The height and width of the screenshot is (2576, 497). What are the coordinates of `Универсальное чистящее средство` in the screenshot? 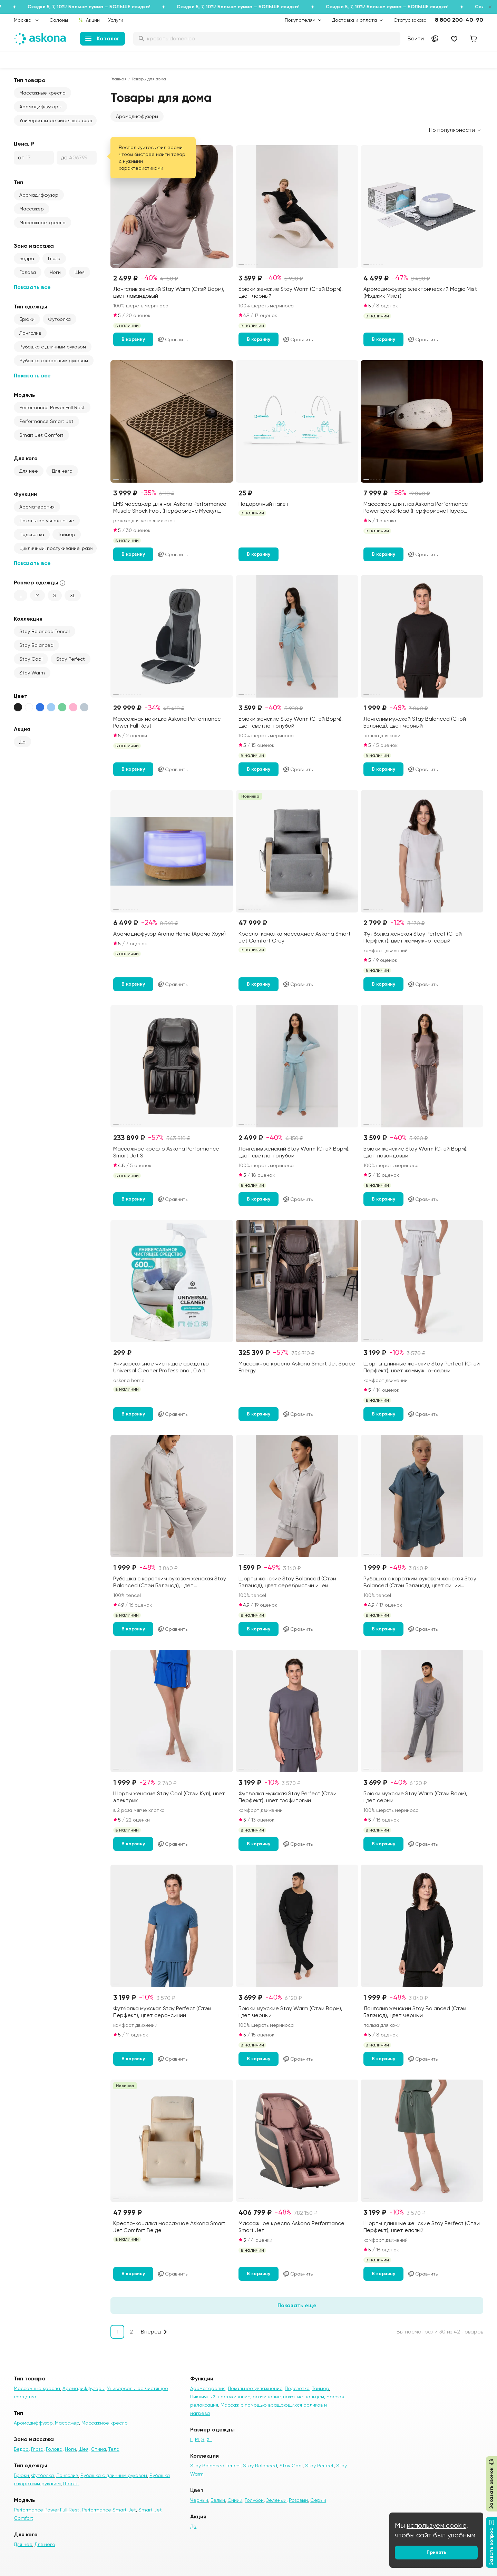 It's located at (58, 120).